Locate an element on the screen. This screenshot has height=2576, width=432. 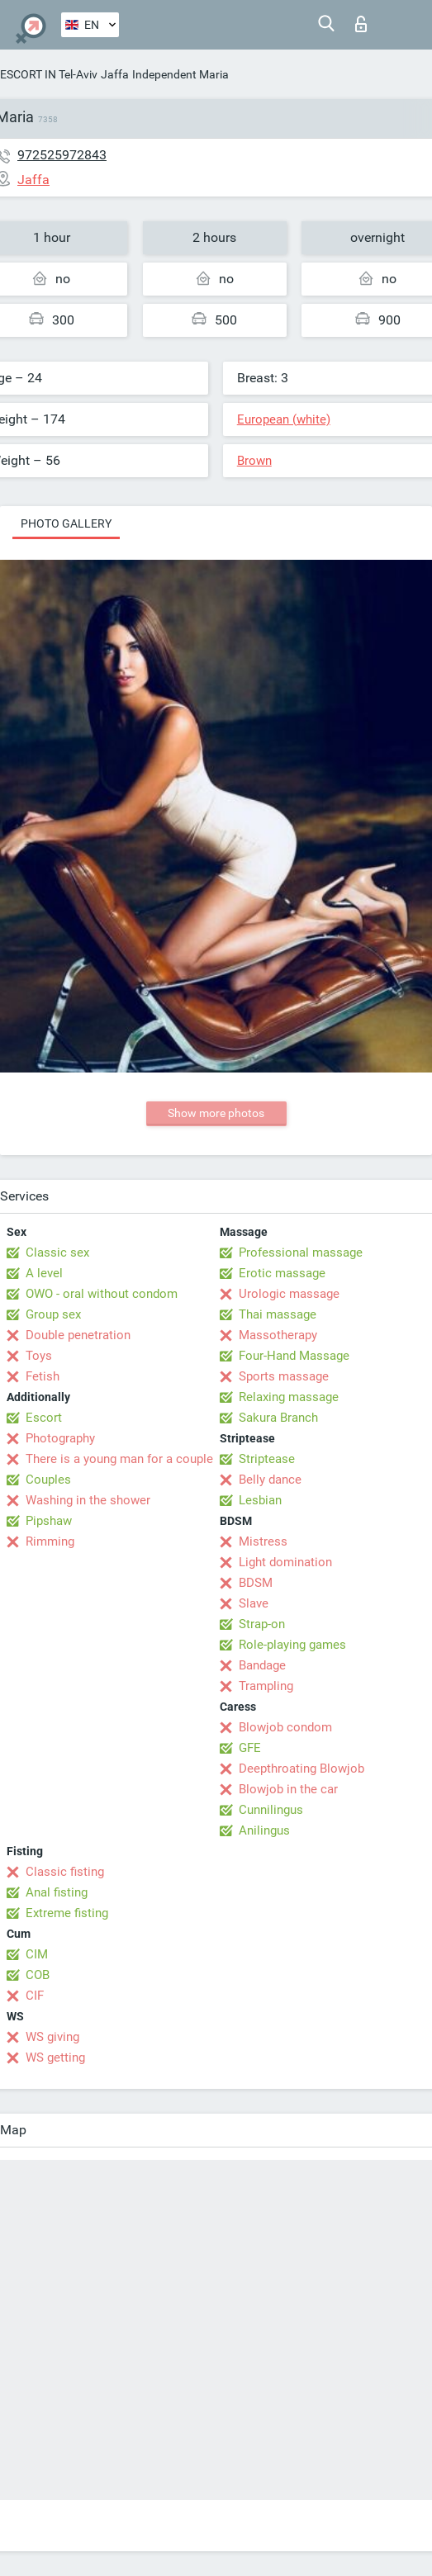
Sports massage is located at coordinates (284, 1376).